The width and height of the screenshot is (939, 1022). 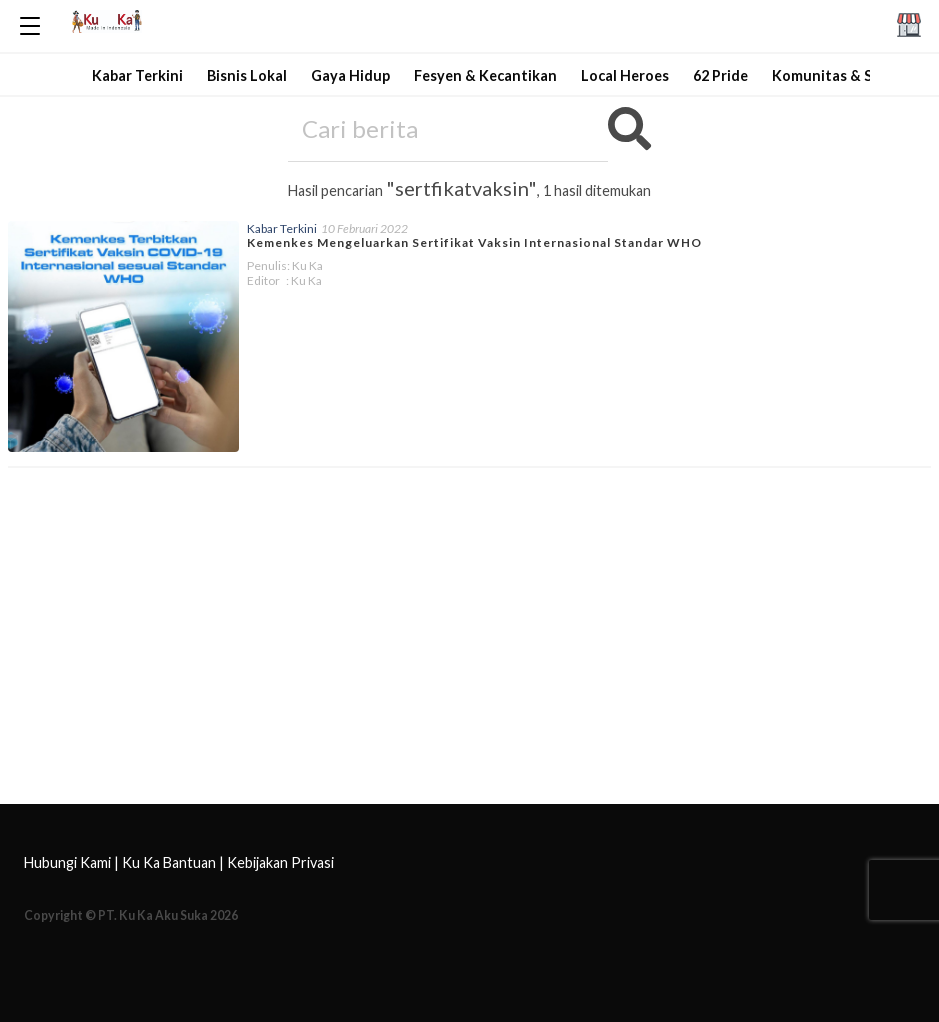 What do you see at coordinates (350, 75) in the screenshot?
I see `Gaya Hidup` at bounding box center [350, 75].